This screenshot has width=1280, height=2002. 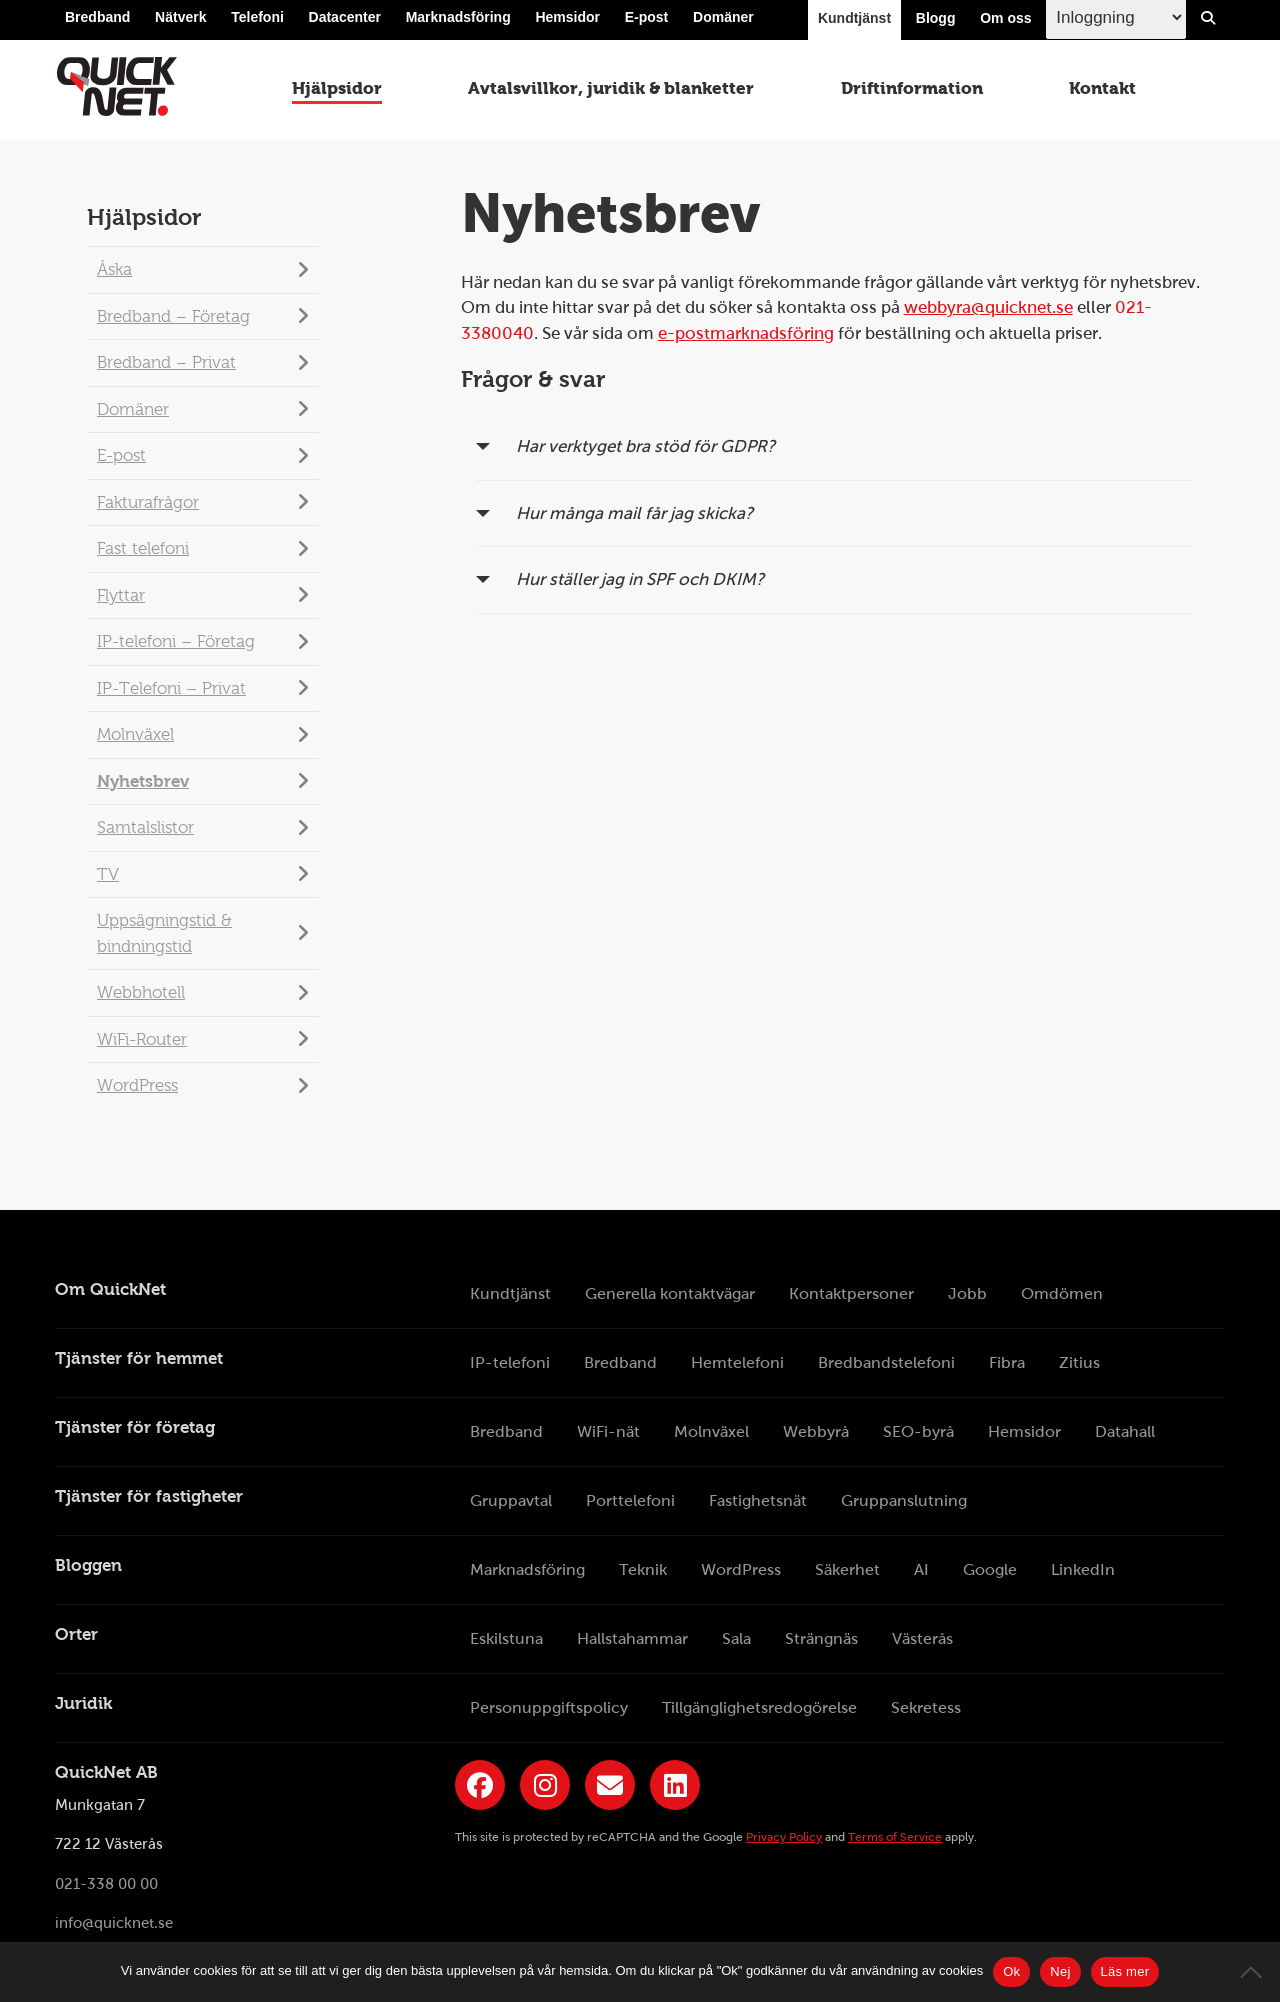 I want to click on Fibra, so click(x=1007, y=1362).